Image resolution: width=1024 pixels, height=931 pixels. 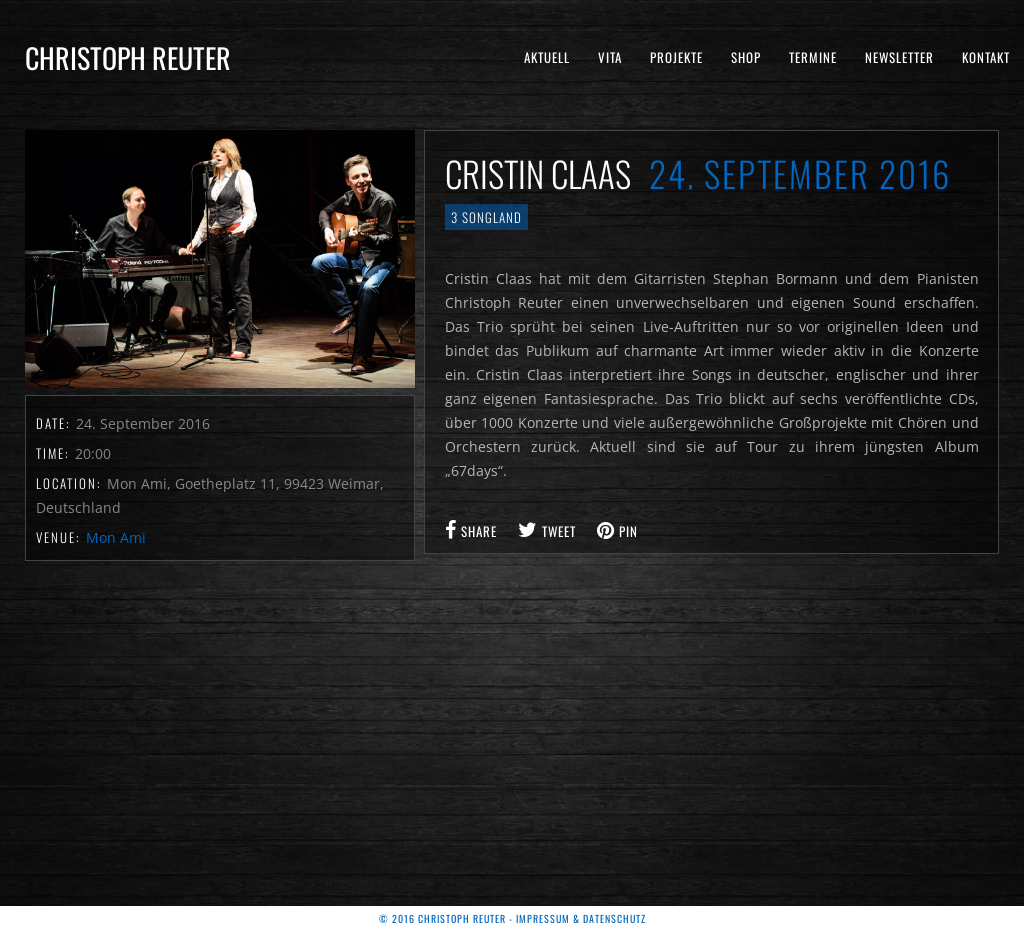 What do you see at coordinates (128, 57) in the screenshot?
I see `Christoph Reuter` at bounding box center [128, 57].